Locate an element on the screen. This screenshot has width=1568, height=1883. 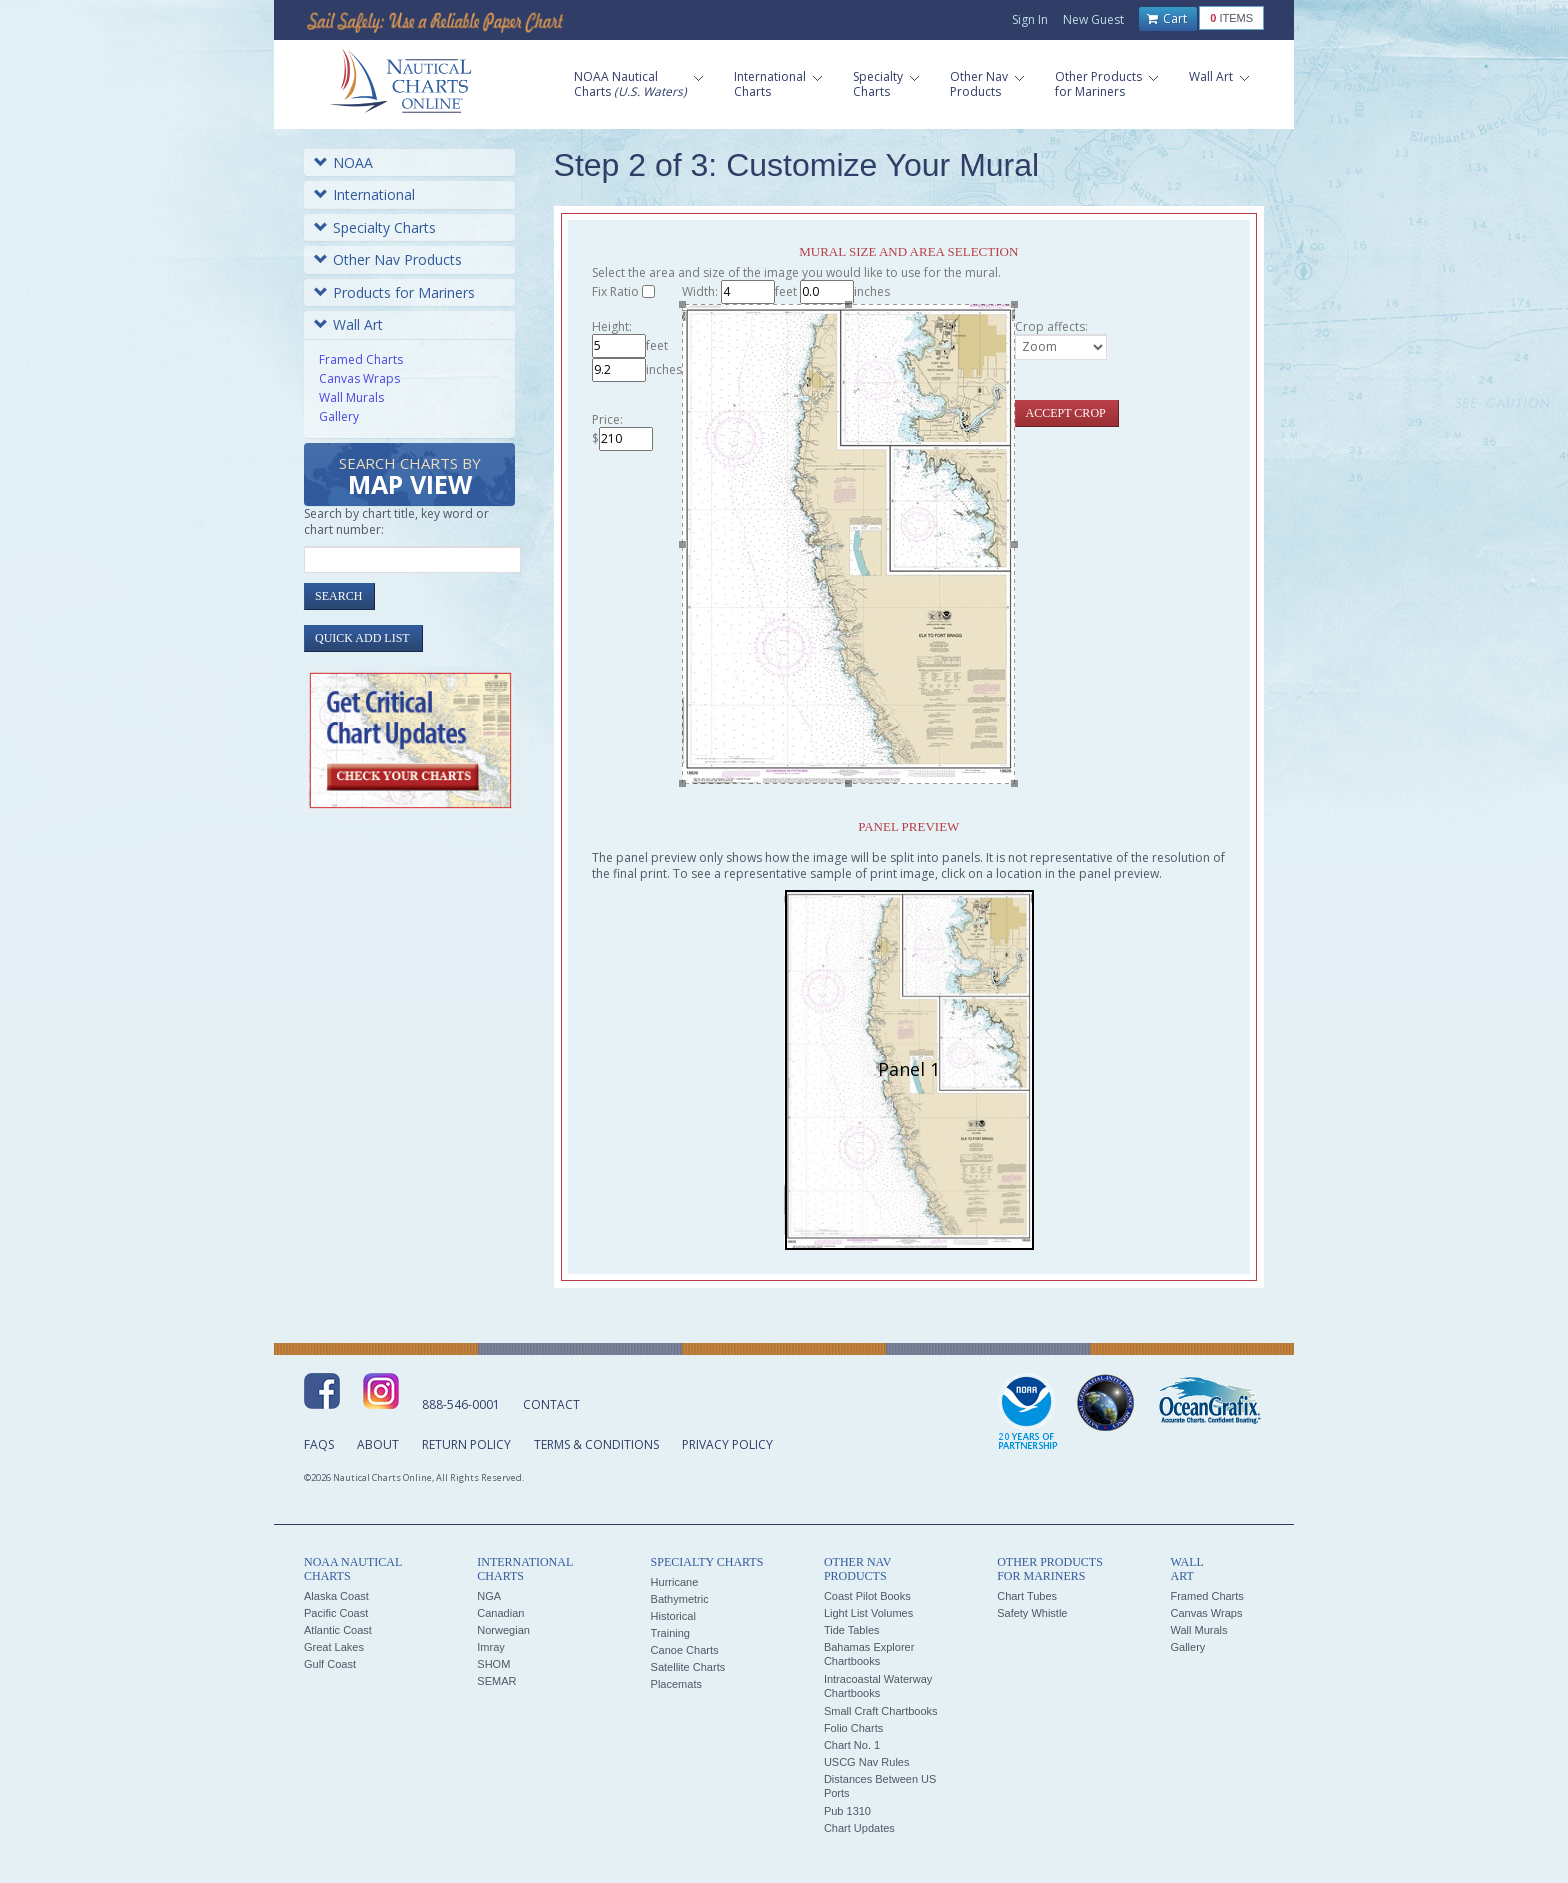
Chart Updates is located at coordinates (859, 1828).